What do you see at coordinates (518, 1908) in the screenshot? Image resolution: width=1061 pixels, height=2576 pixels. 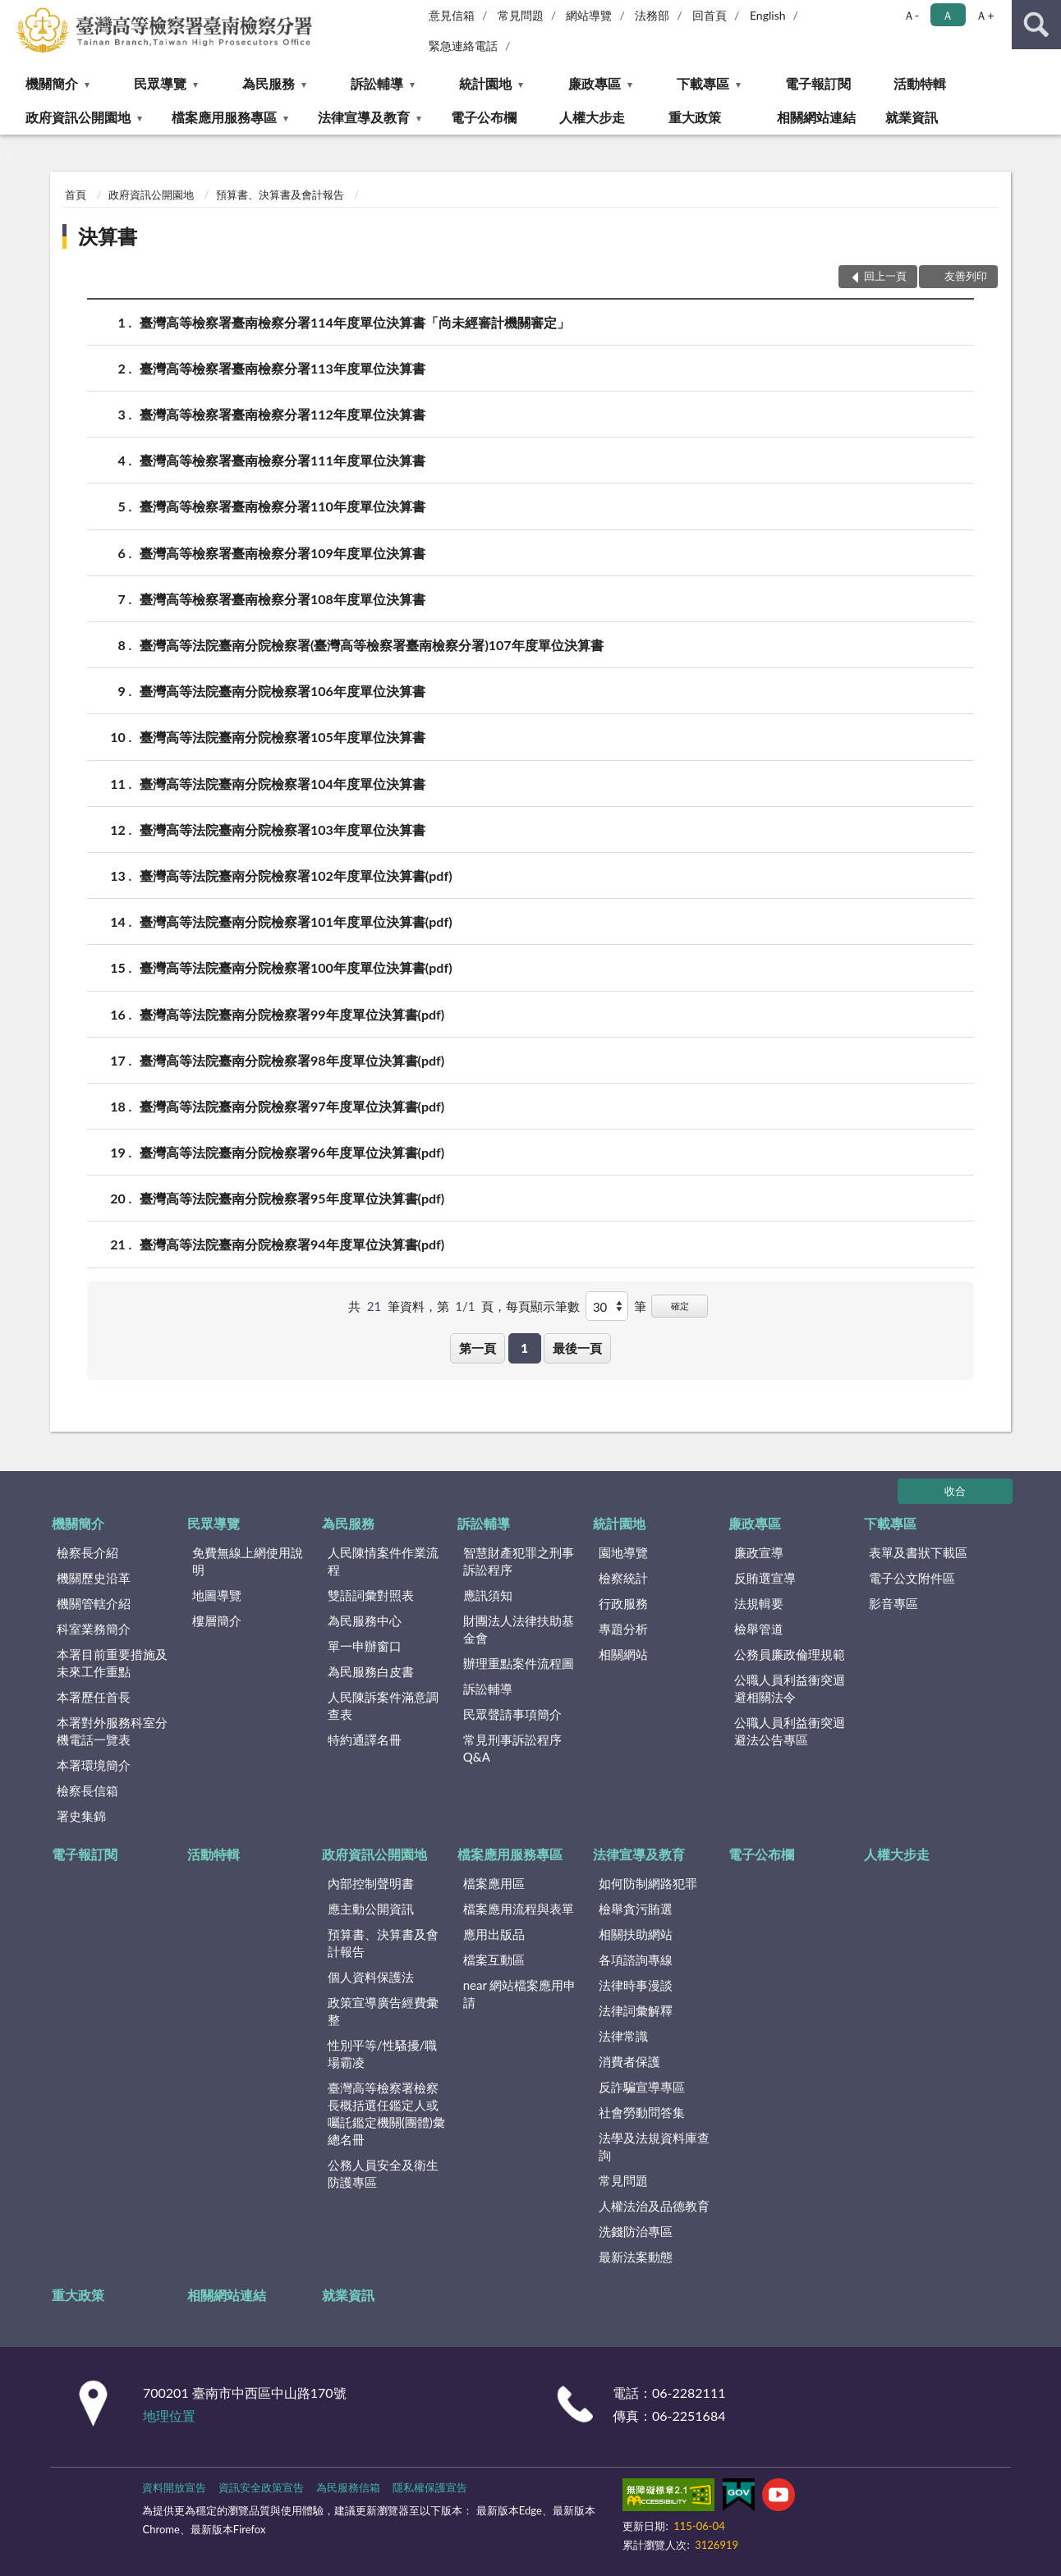 I see `檔案應用流程與表單` at bounding box center [518, 1908].